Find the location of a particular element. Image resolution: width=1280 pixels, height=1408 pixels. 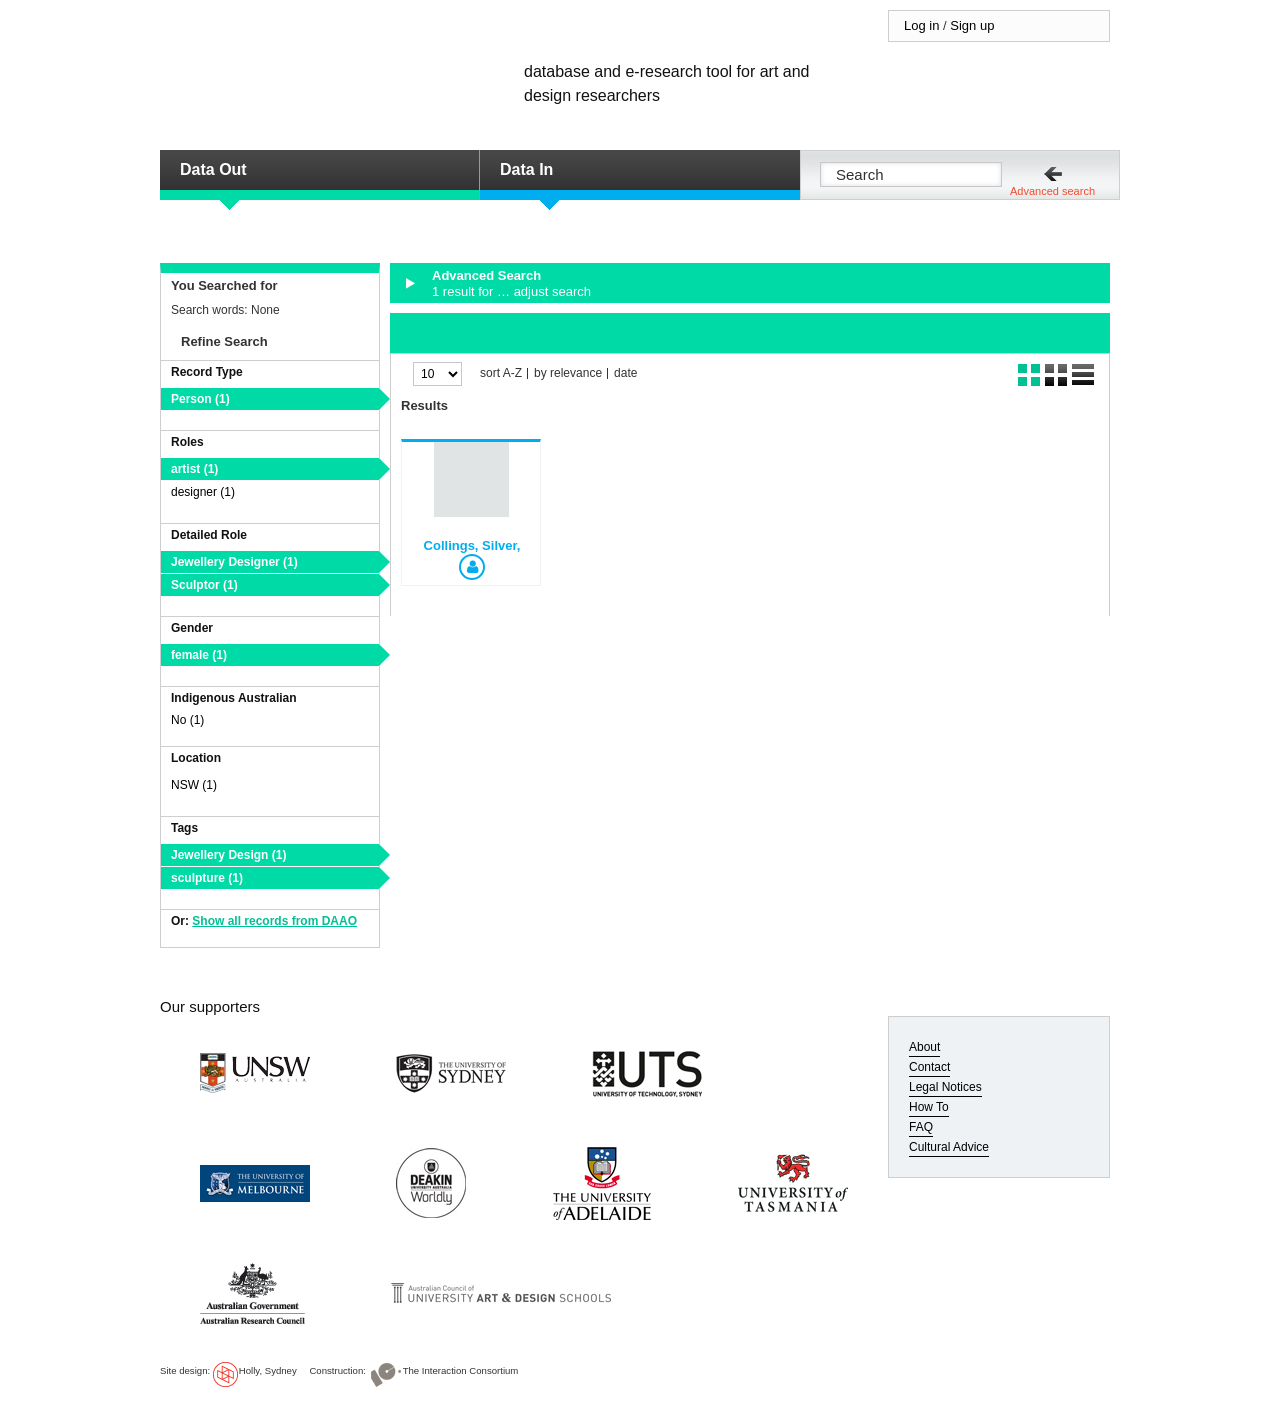

Sign up is located at coordinates (972, 25).